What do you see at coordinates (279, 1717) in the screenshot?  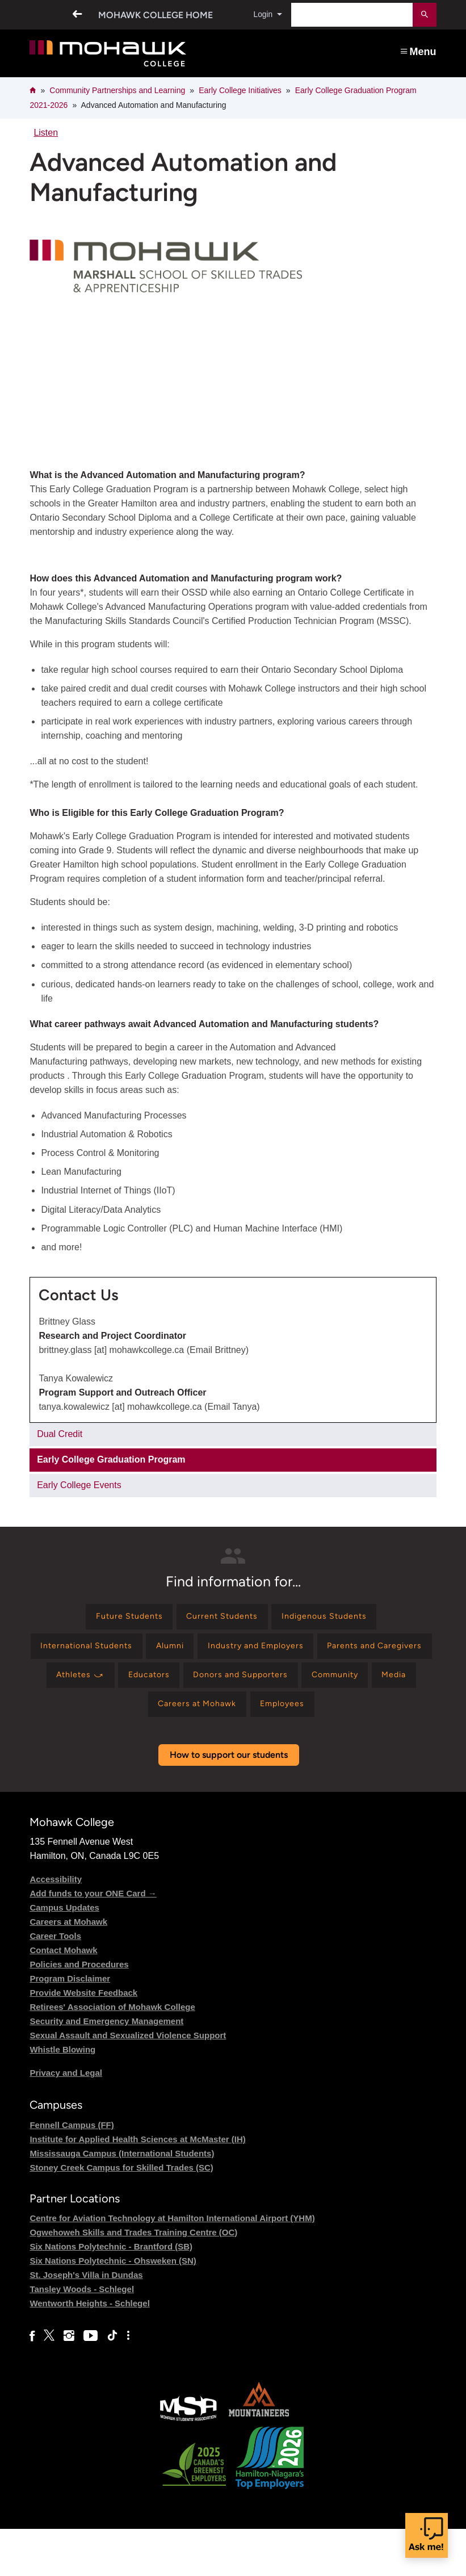 I see `[Find information for Media]` at bounding box center [279, 1717].